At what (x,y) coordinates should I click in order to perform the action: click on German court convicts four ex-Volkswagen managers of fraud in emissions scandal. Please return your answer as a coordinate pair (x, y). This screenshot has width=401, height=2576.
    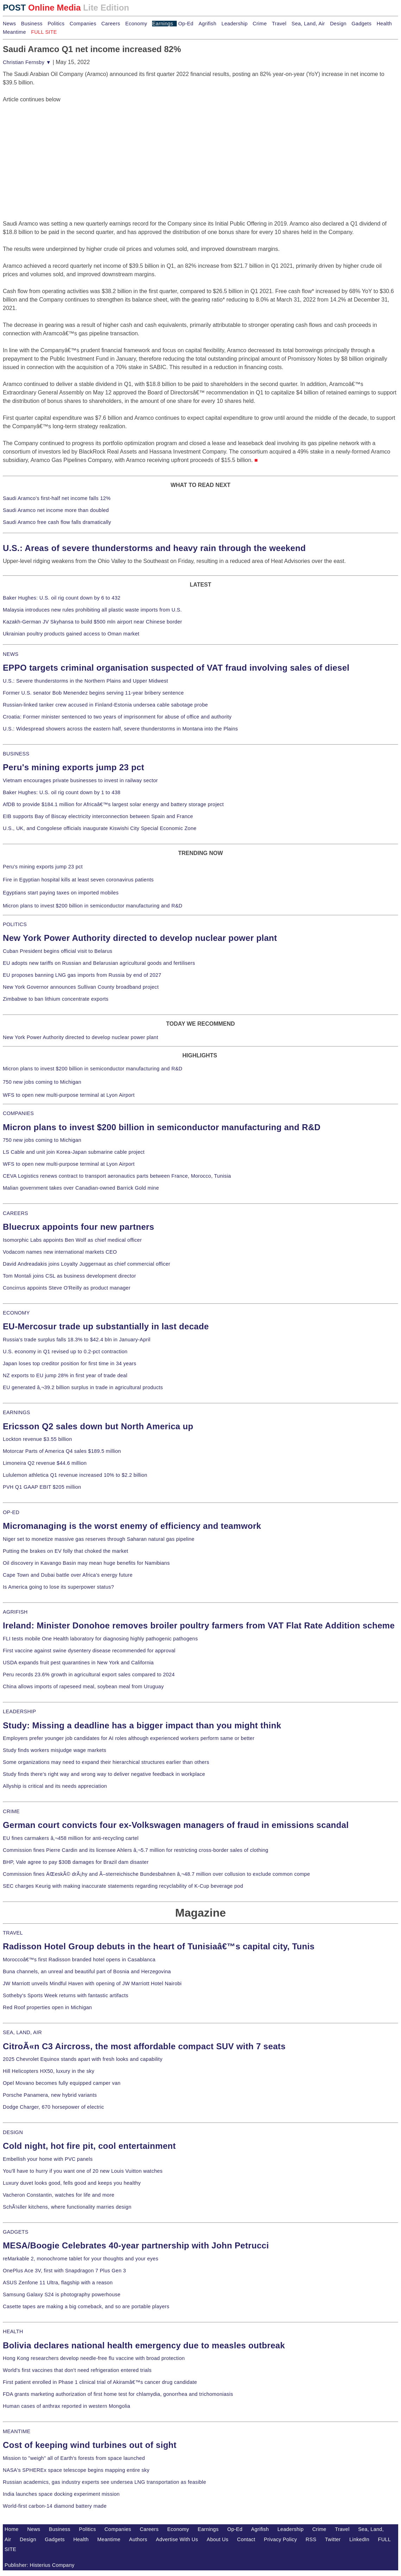
    Looking at the image, I should click on (176, 1825).